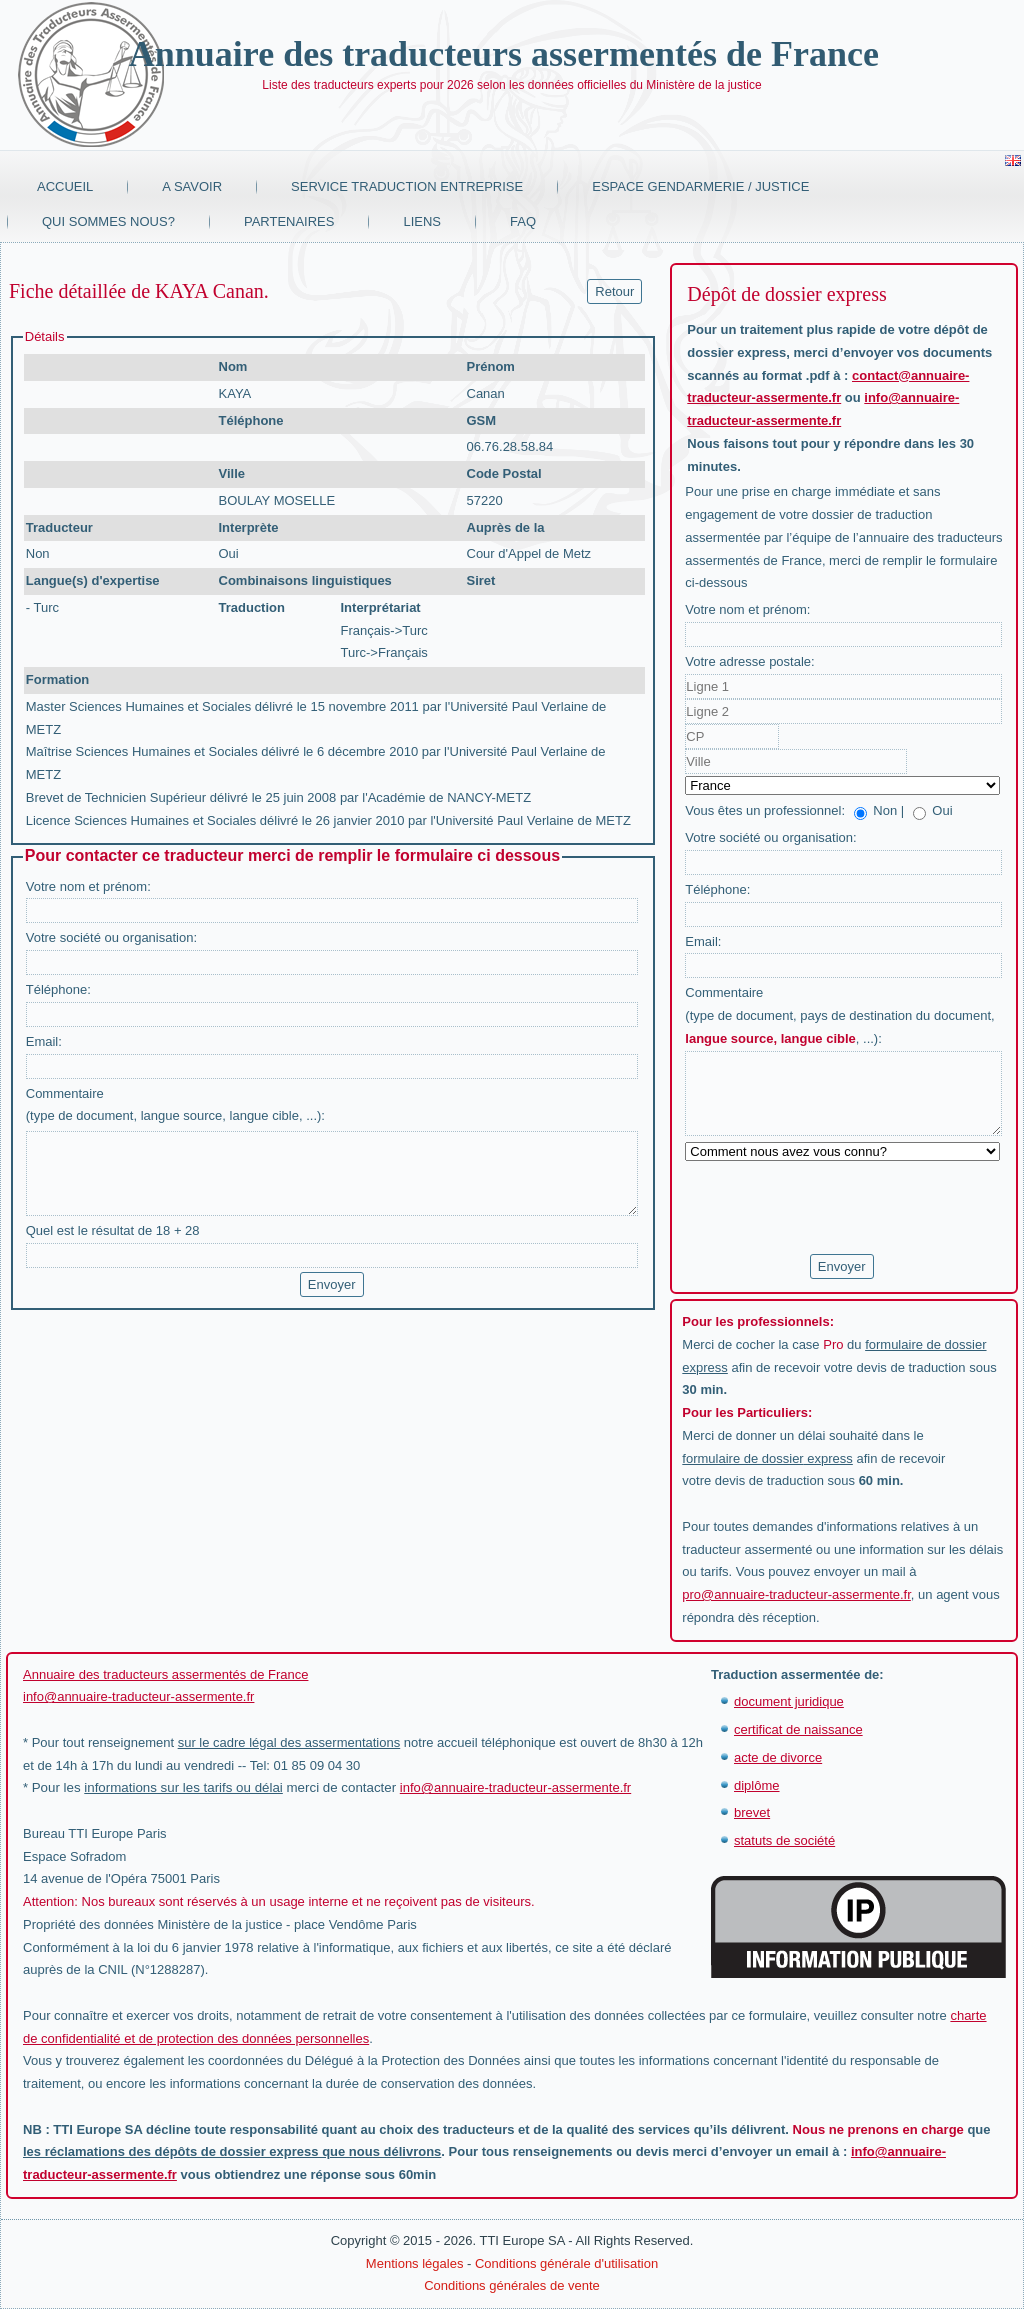  What do you see at coordinates (138, 1696) in the screenshot?
I see `info@annuaire-traducteur-assermente.fr` at bounding box center [138, 1696].